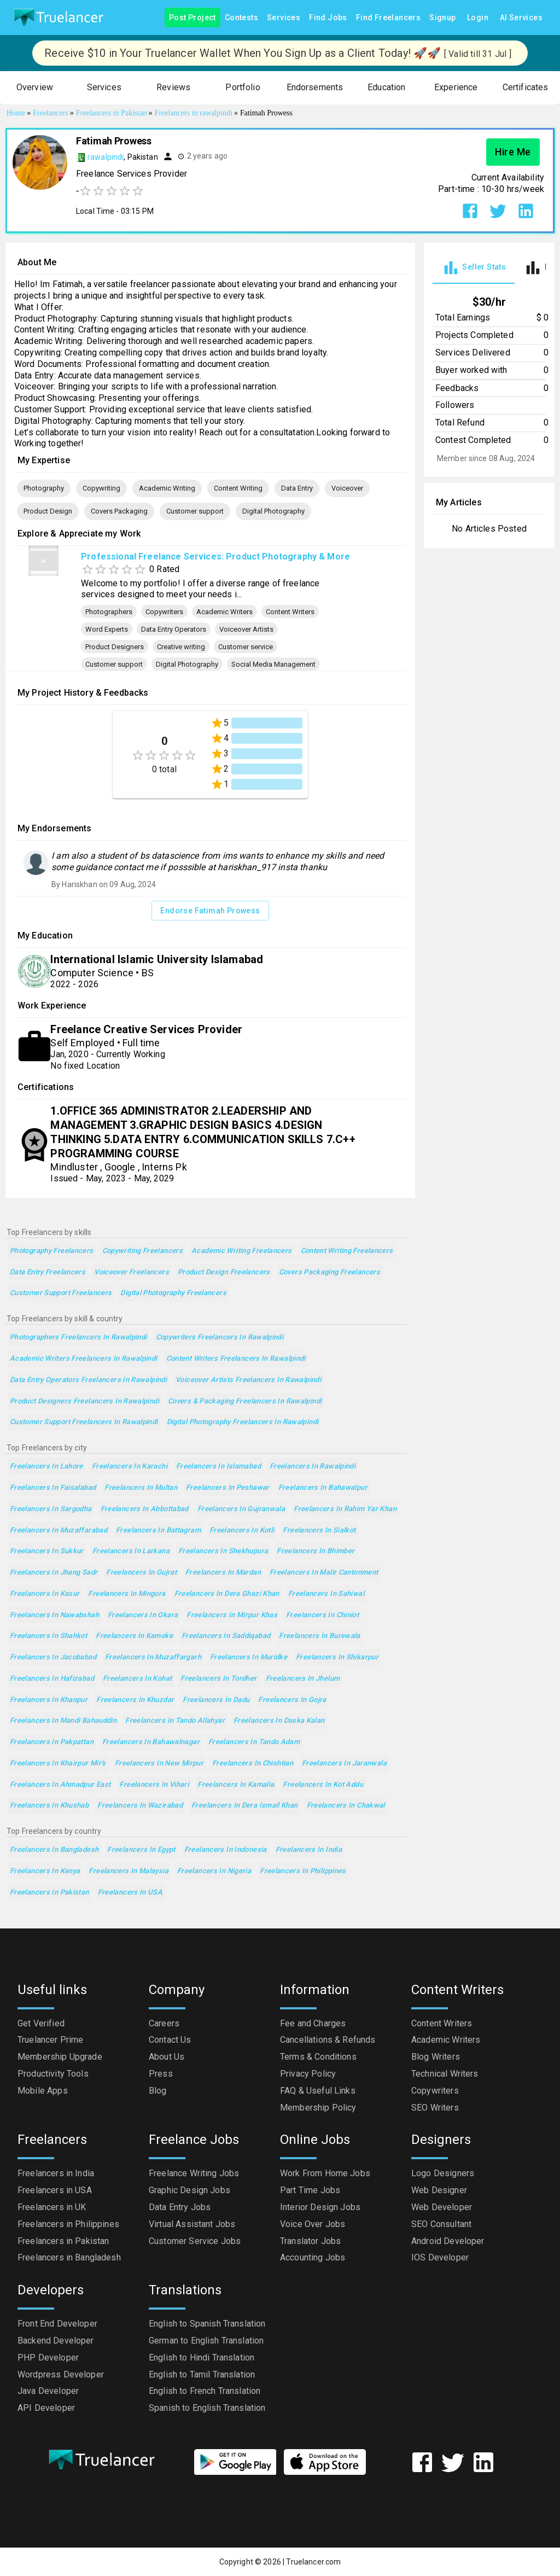 The image size is (560, 2576). Describe the element at coordinates (134, 1636) in the screenshot. I see `Freelancers in Kamoke` at that location.